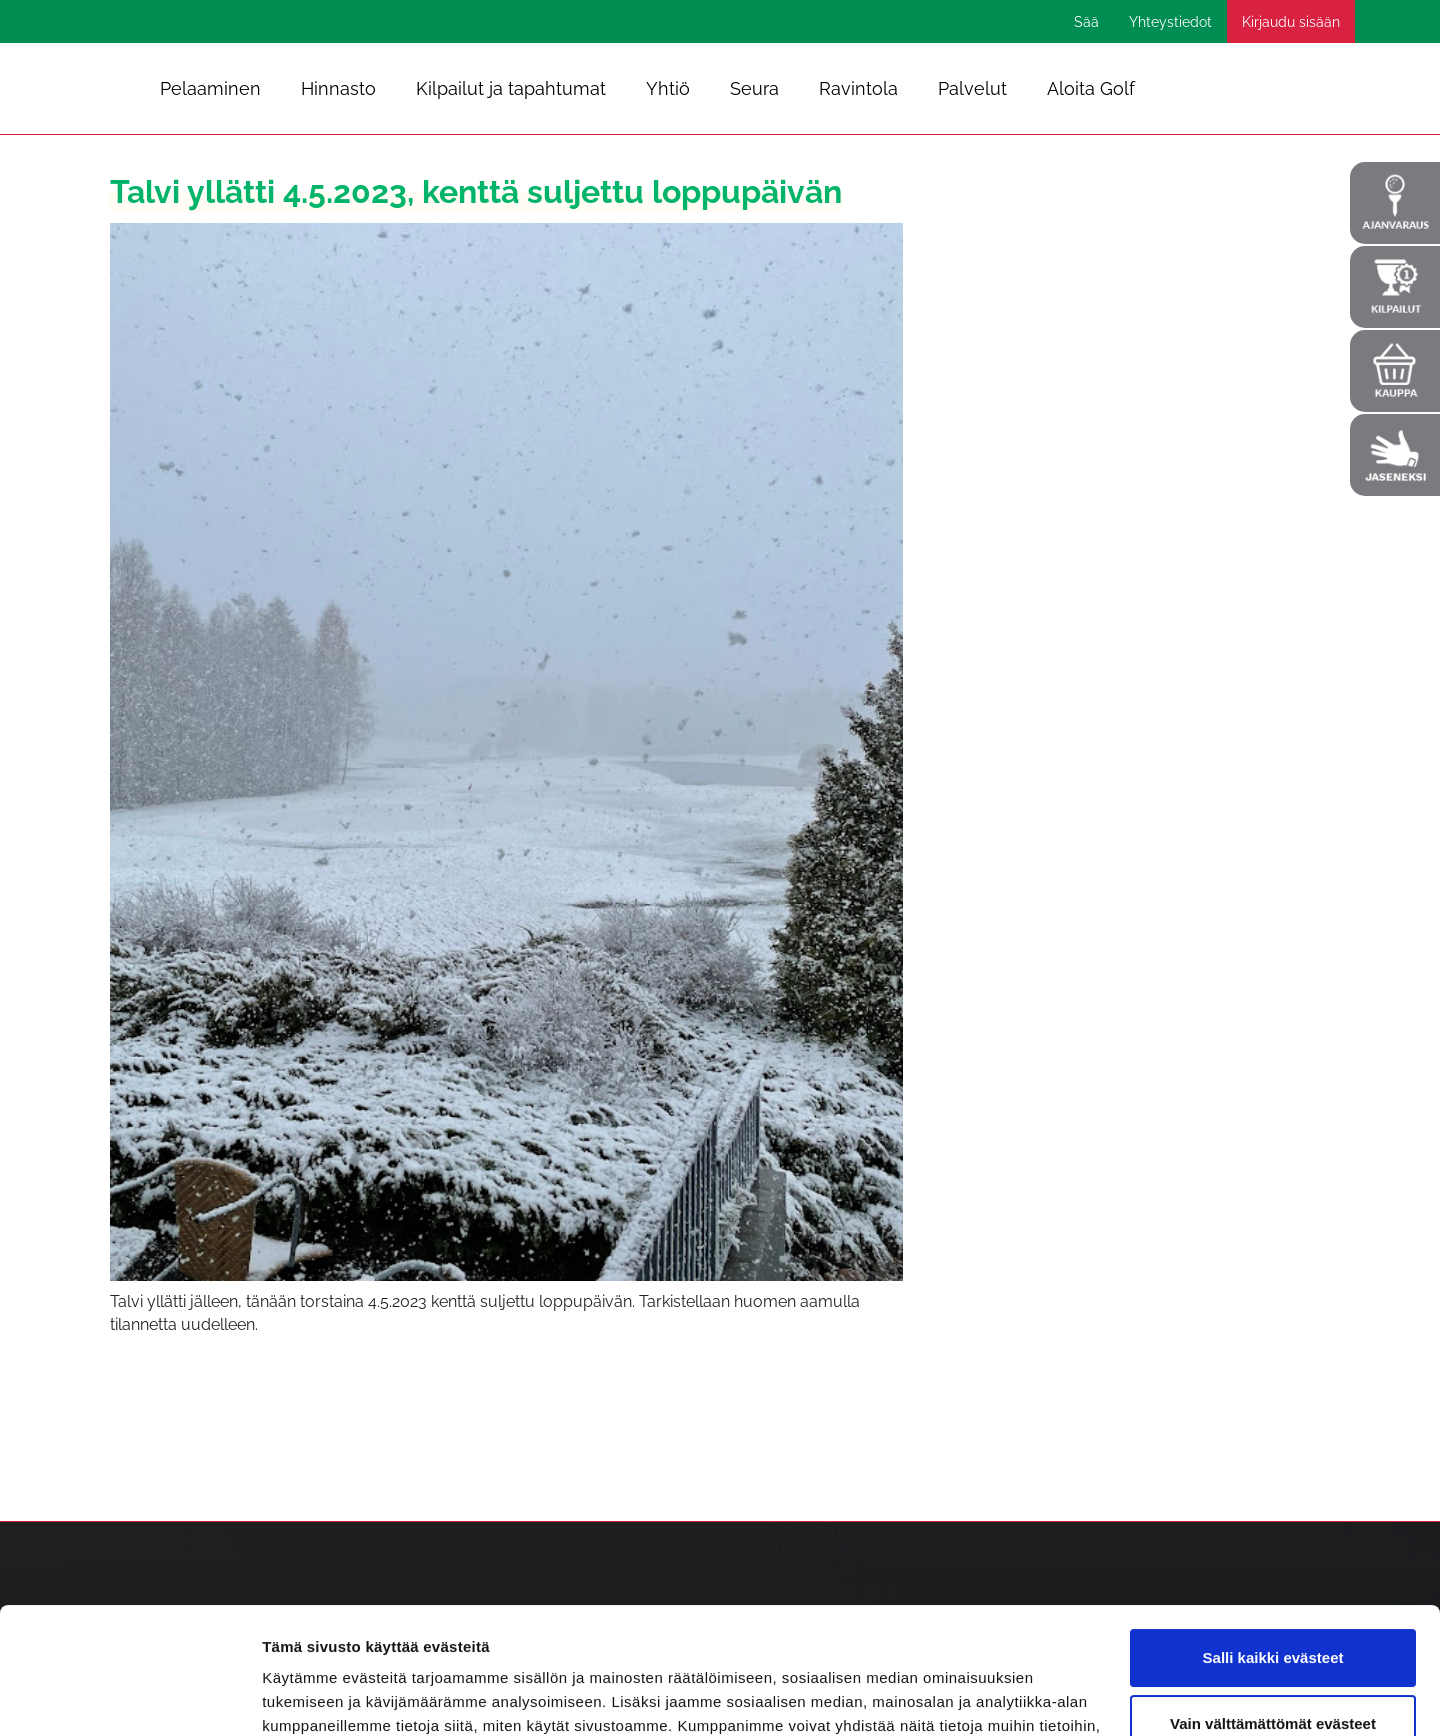 Image resolution: width=1440 pixels, height=1736 pixels. Describe the element at coordinates (1273, 1614) in the screenshot. I see `Vain välttämättömät evästeet` at that location.